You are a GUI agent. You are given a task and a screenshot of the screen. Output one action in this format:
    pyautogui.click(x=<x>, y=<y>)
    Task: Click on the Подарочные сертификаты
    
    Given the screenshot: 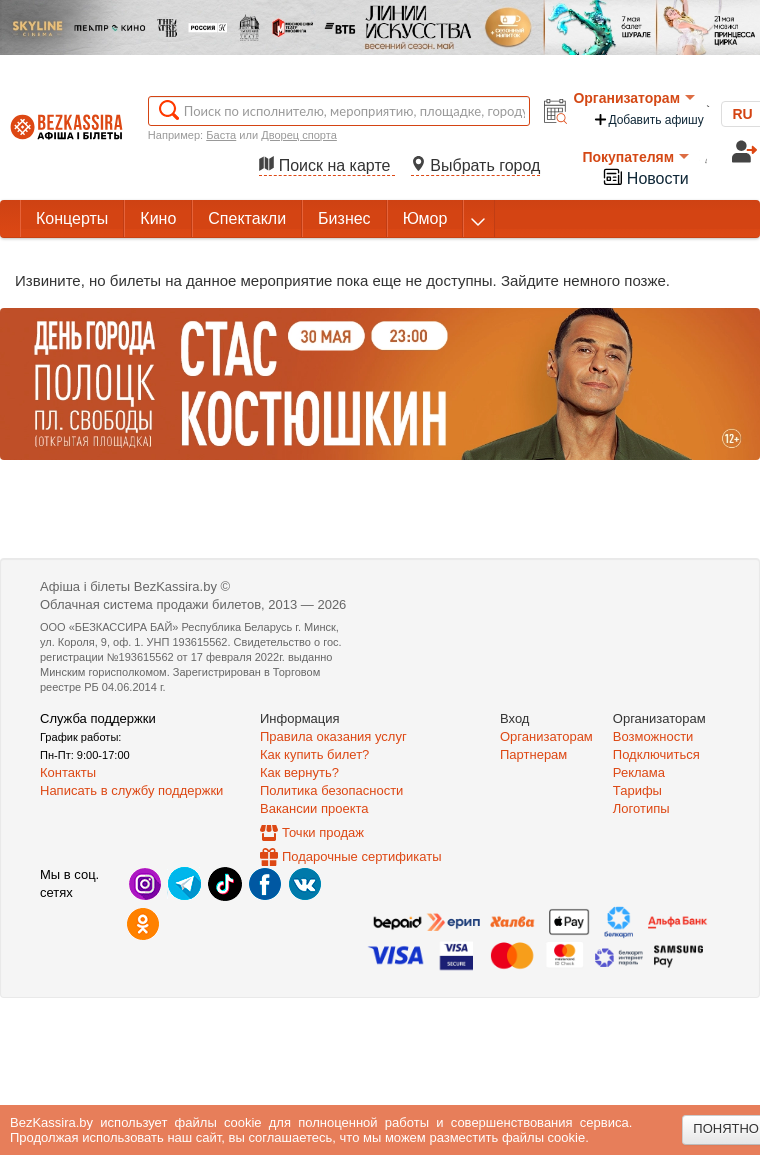 What is the action you would take?
    pyautogui.click(x=361, y=856)
    